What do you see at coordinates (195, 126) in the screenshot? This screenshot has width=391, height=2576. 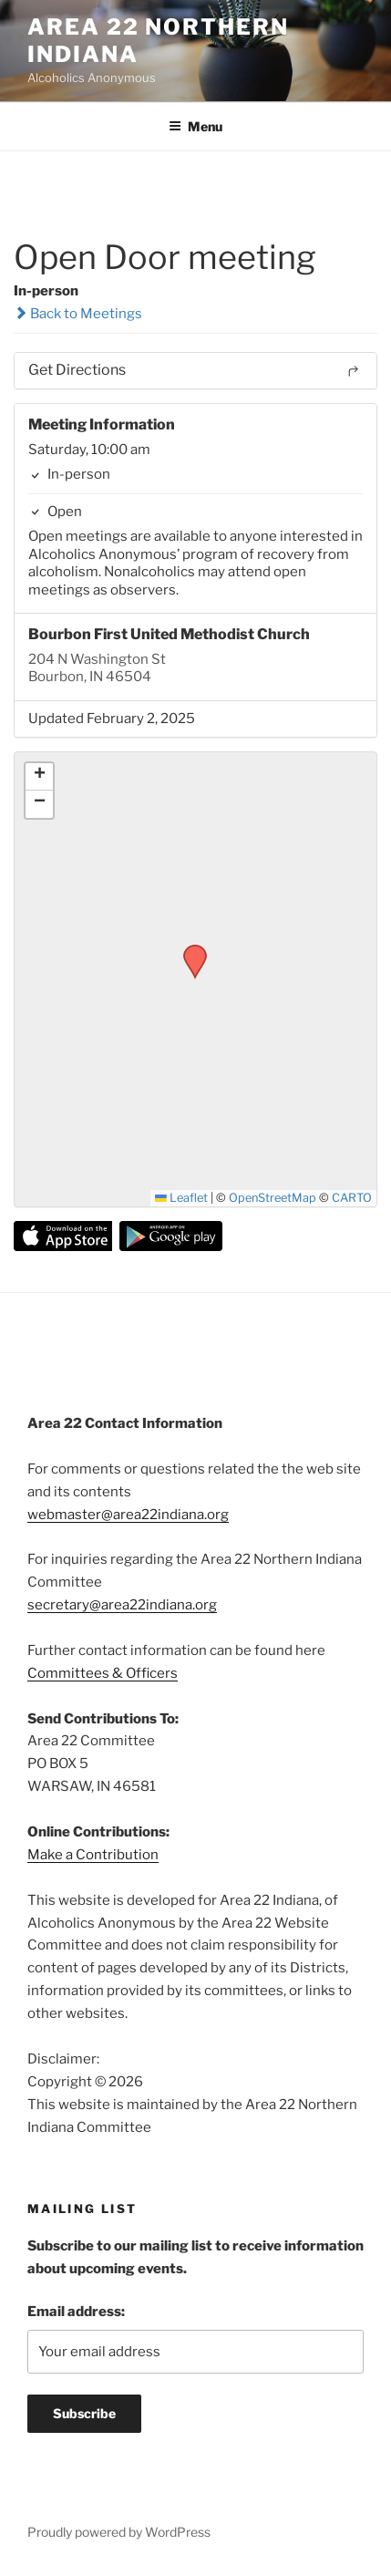 I see `Menu` at bounding box center [195, 126].